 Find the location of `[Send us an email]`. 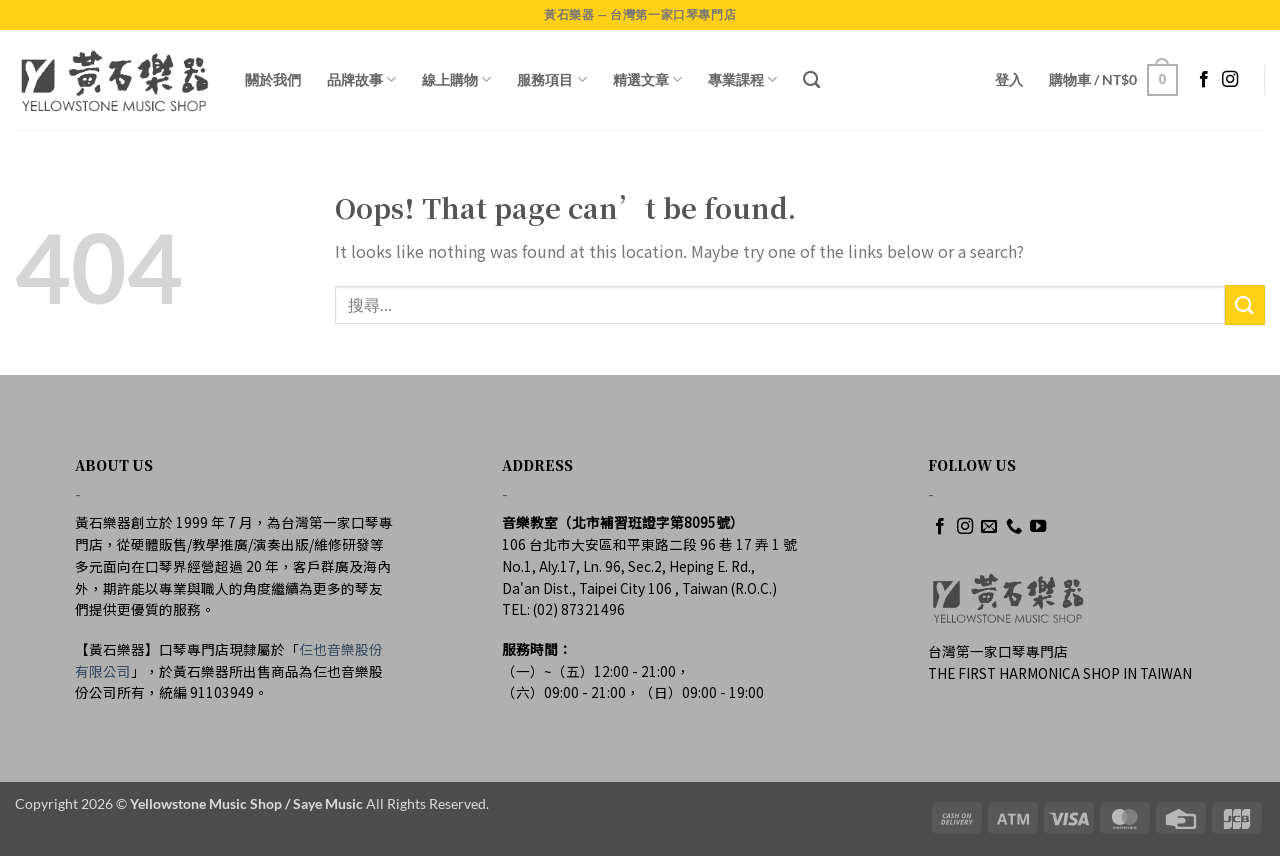

[Send us an email] is located at coordinates (989, 527).